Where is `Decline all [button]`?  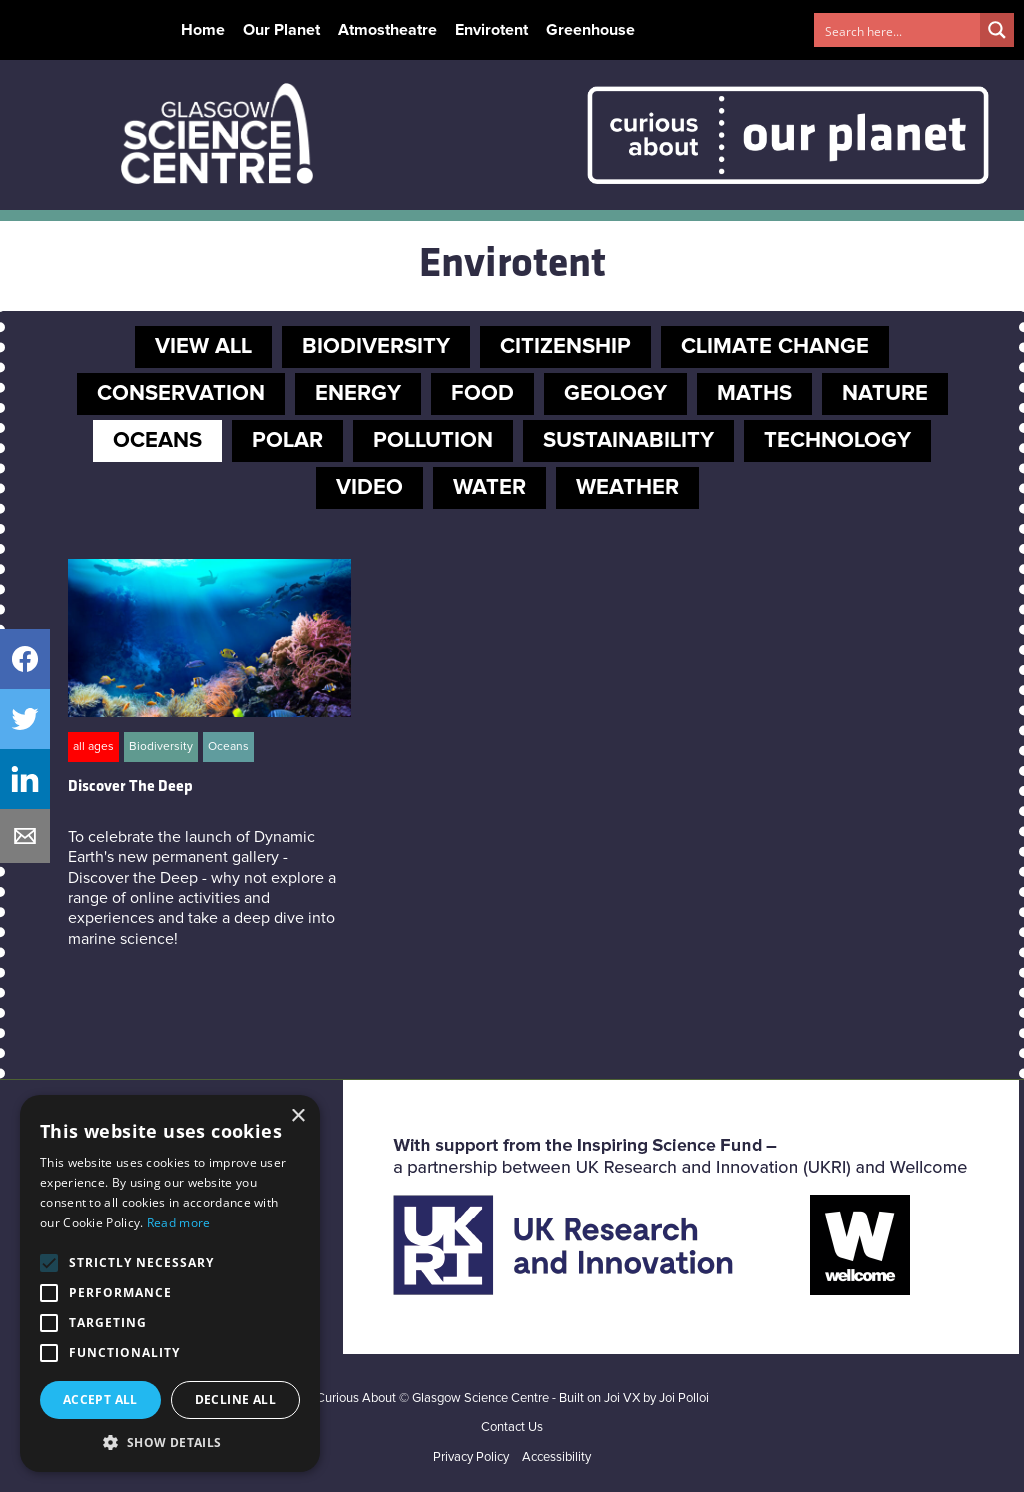
Decline all [button] is located at coordinates (235, 1399).